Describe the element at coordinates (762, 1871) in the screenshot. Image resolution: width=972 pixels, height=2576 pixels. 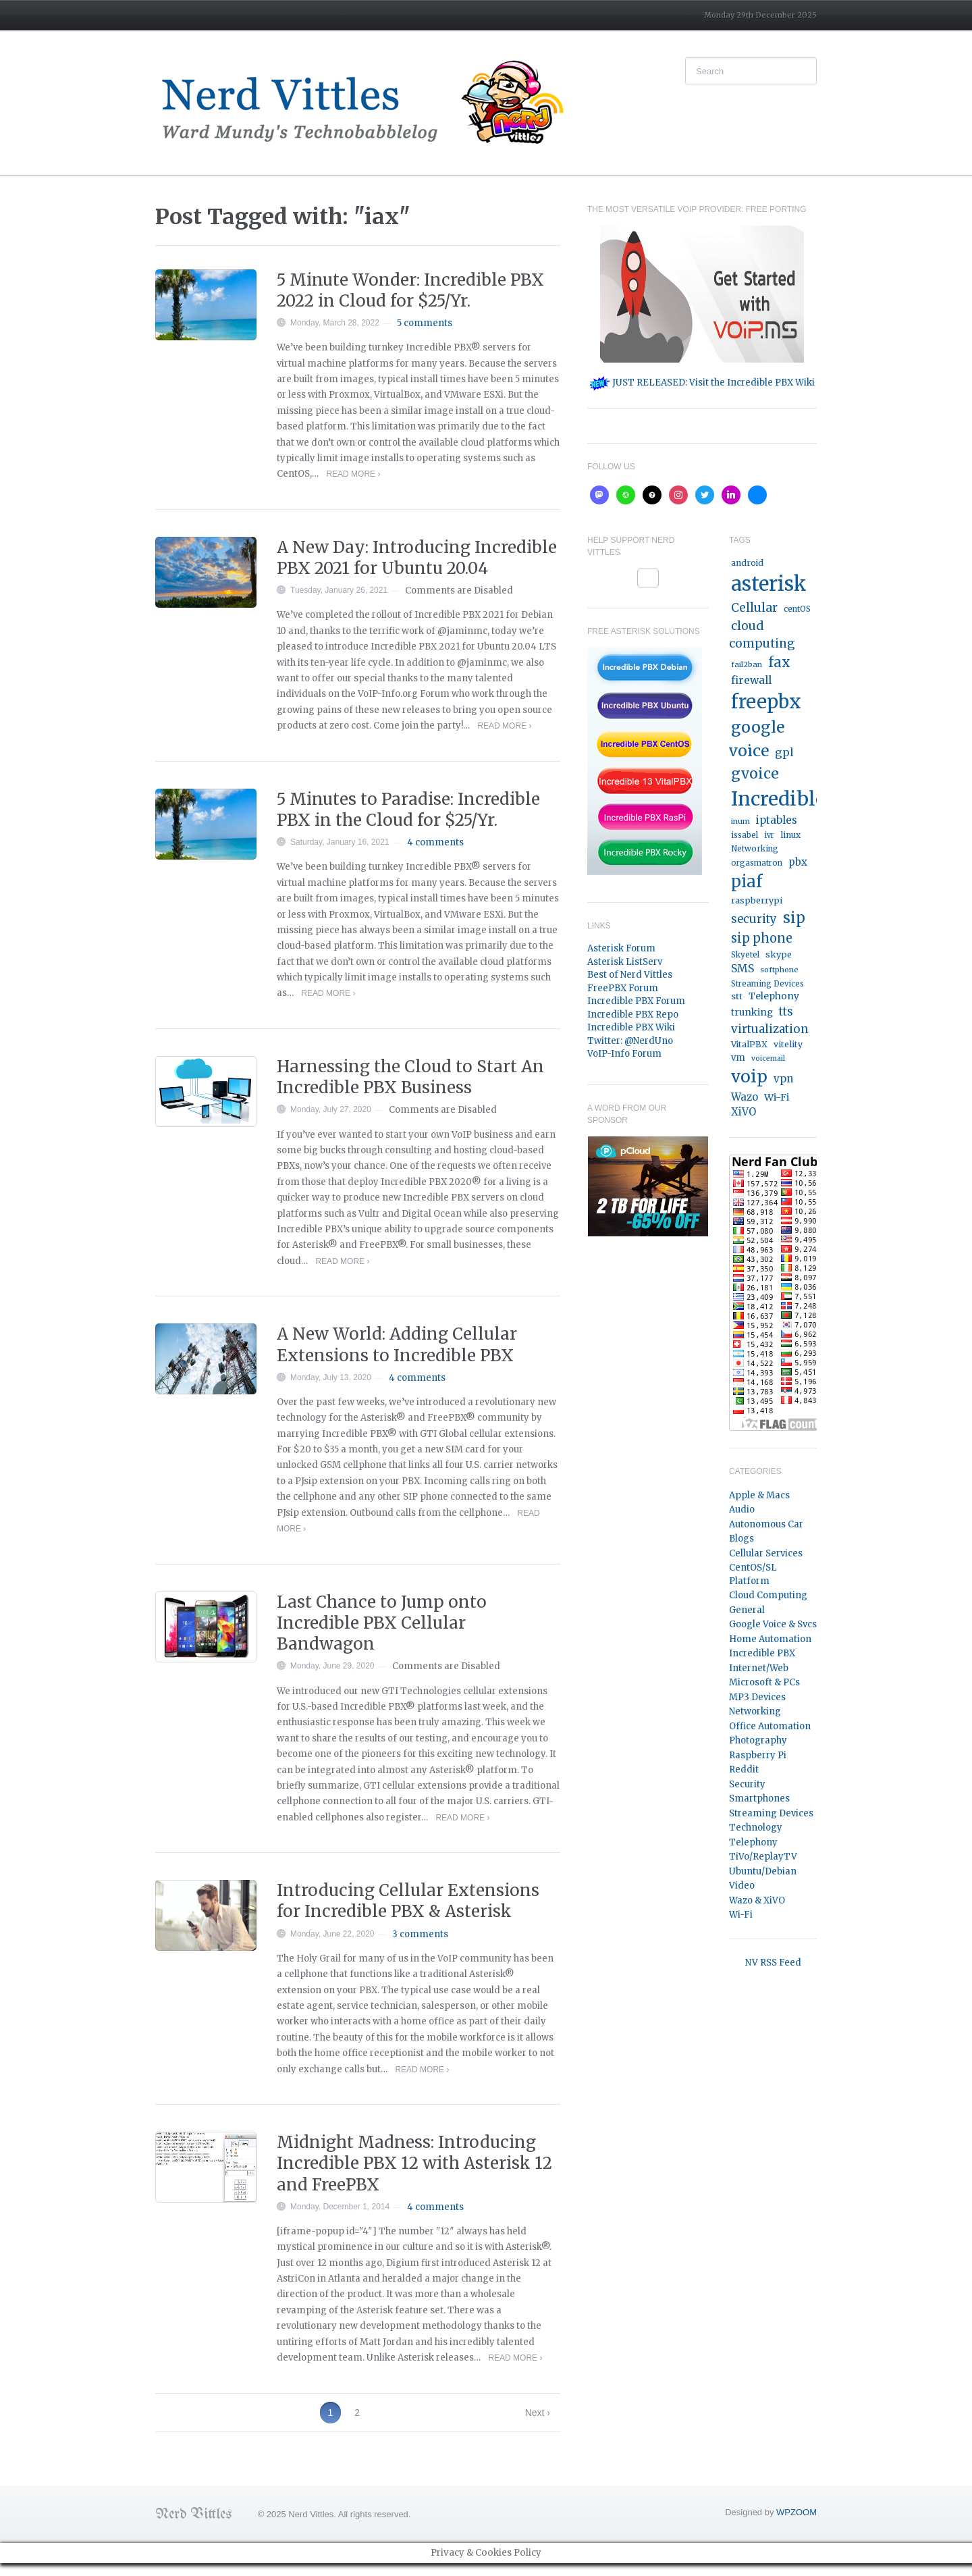
I see `Ubuntu/Debian` at that location.